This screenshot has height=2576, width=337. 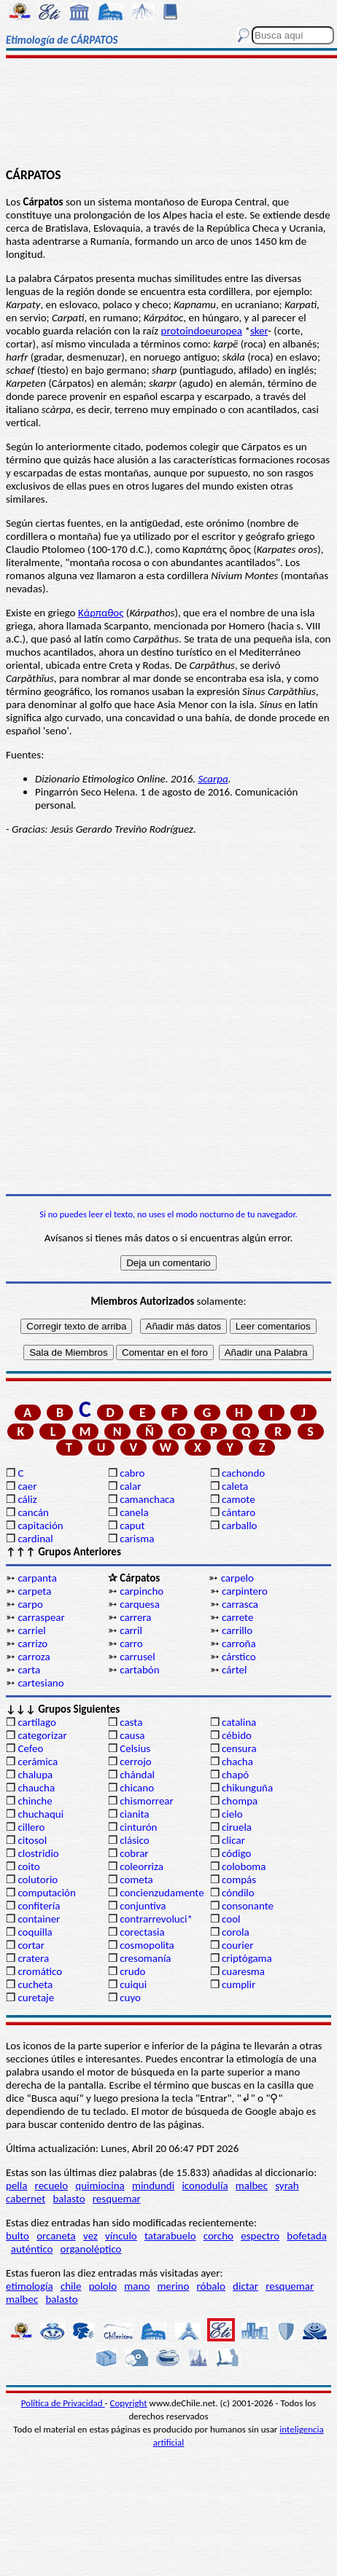 What do you see at coordinates (237, 1578) in the screenshot?
I see `carpelo` at bounding box center [237, 1578].